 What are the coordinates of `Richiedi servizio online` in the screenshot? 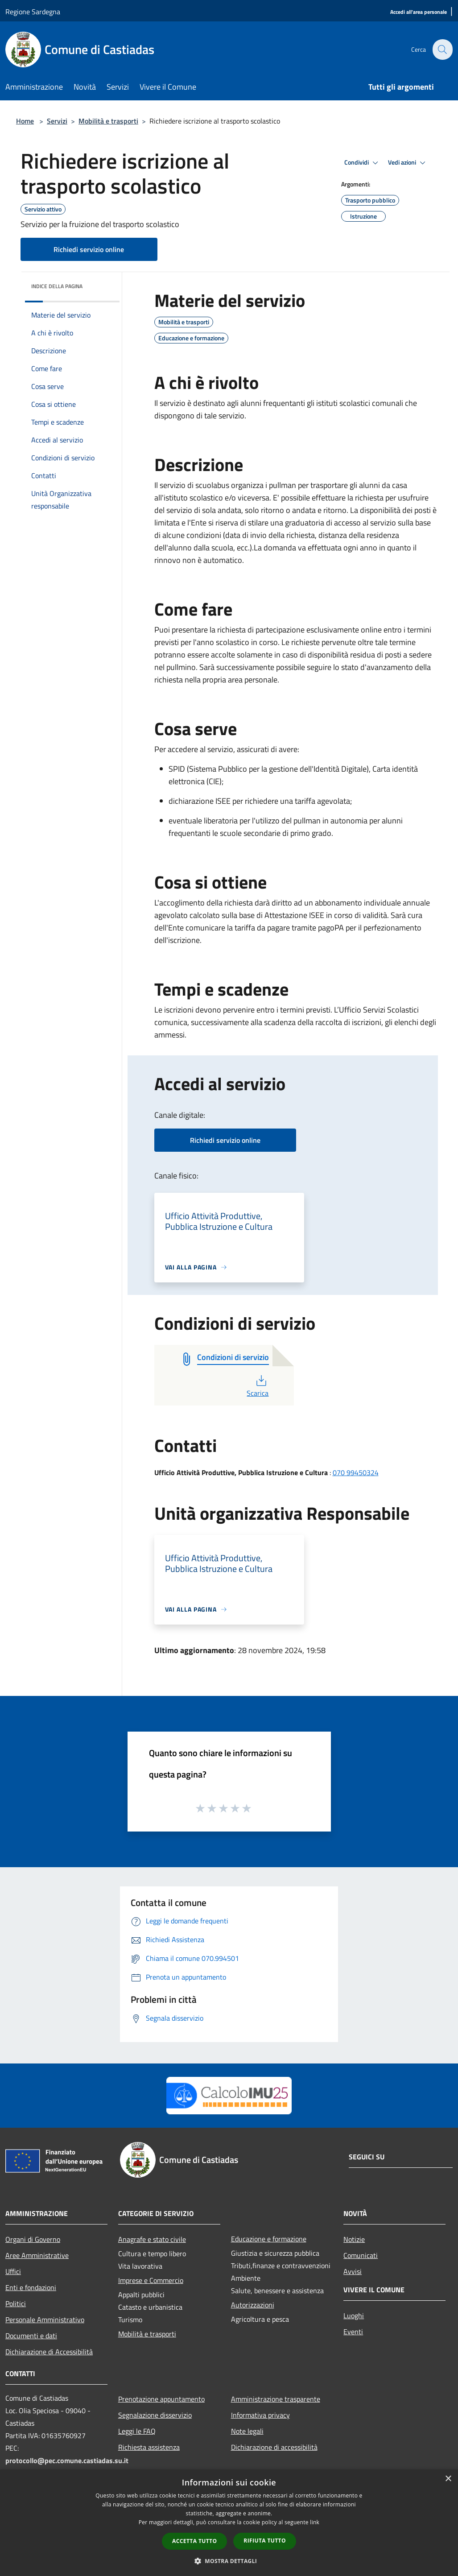 It's located at (89, 249).